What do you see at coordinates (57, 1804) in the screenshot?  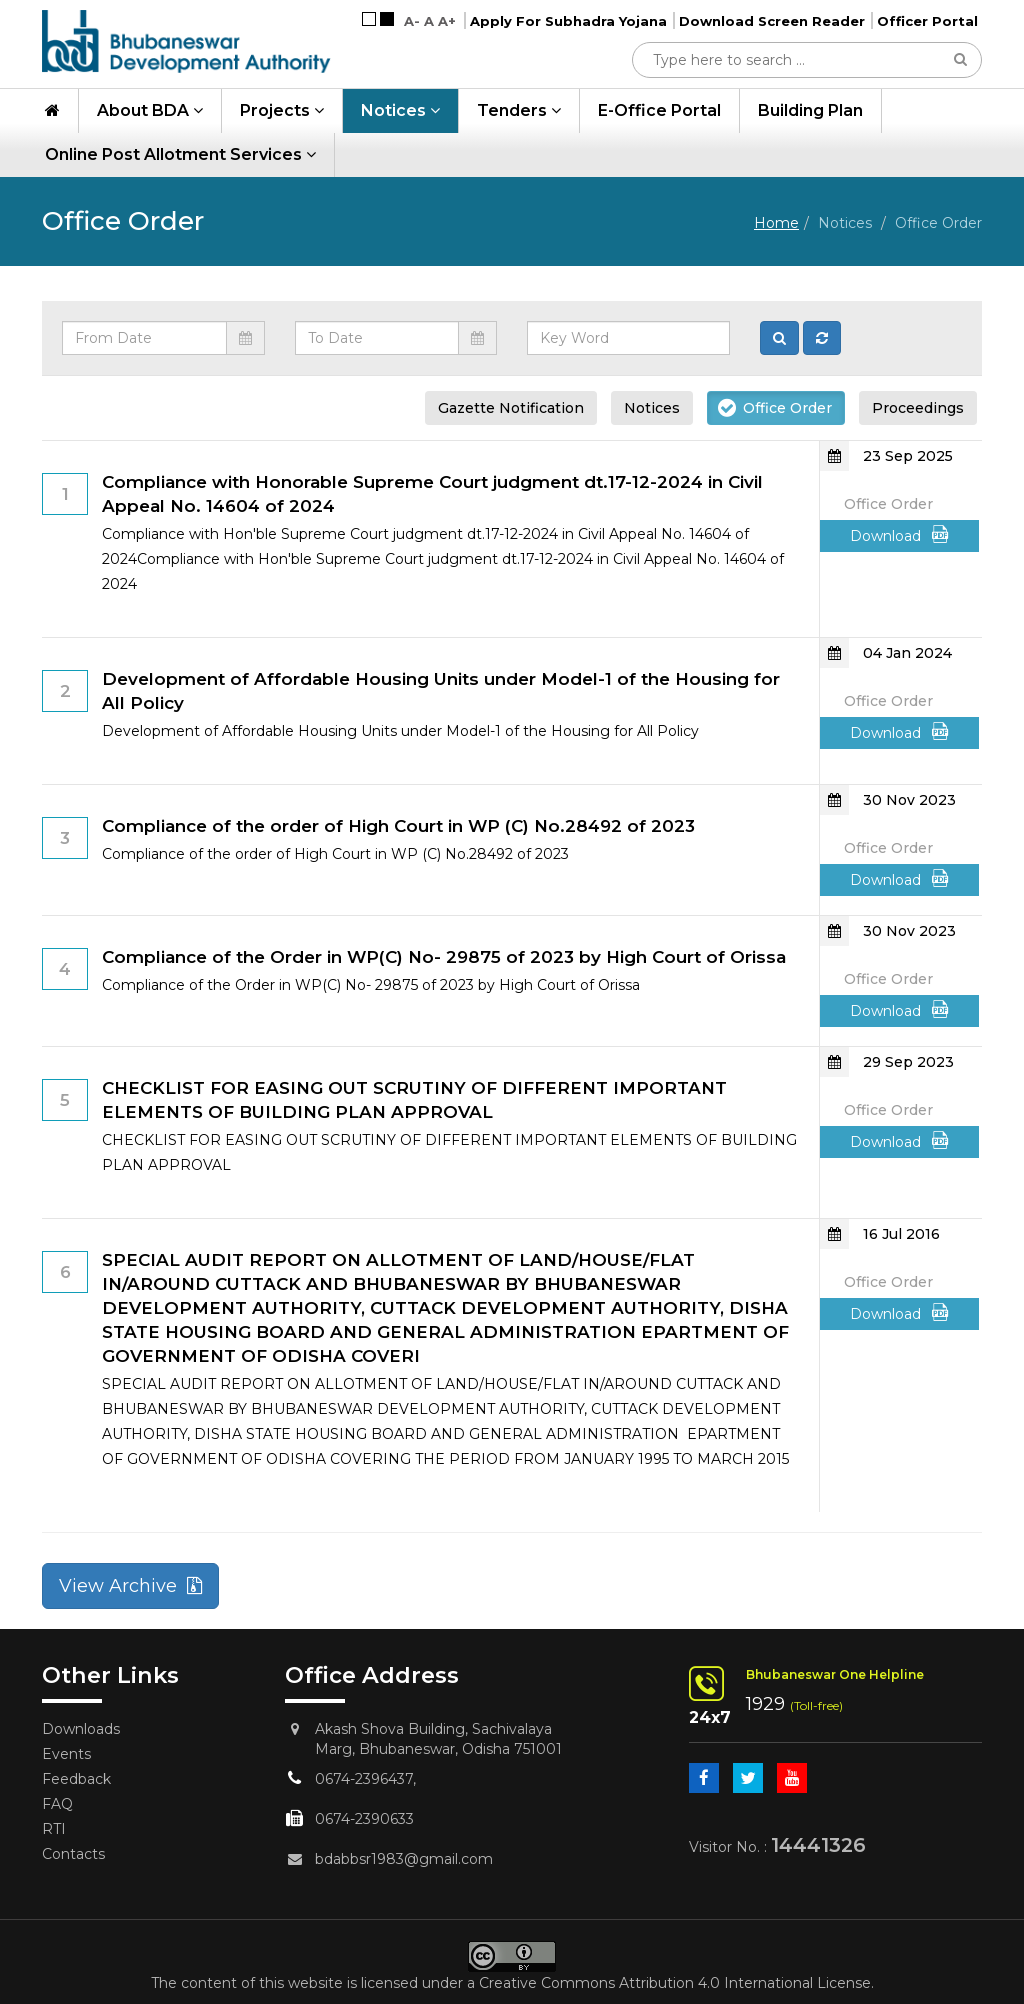 I see `FAQ` at bounding box center [57, 1804].